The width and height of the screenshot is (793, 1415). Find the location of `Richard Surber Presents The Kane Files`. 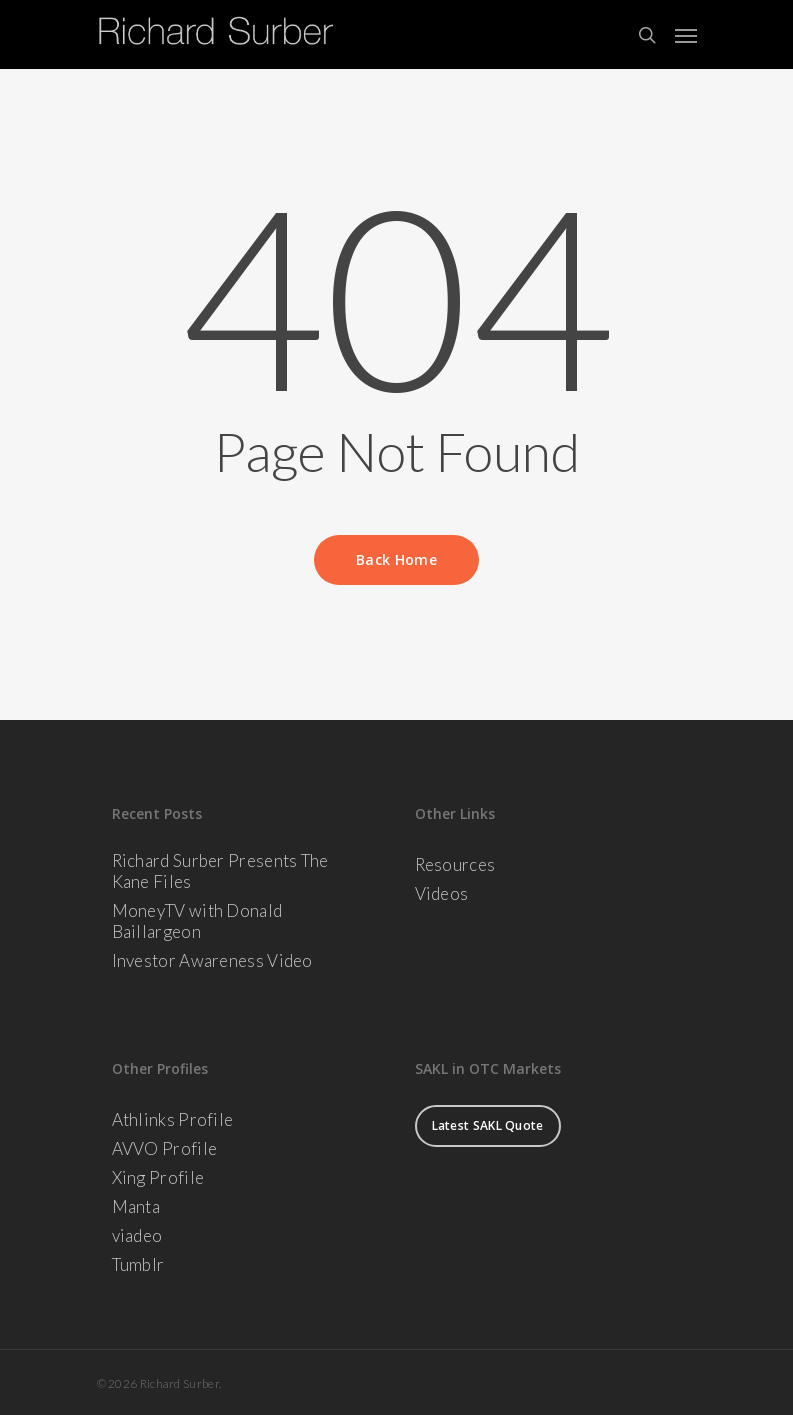

Richard Surber Presents The Kane Files is located at coordinates (220, 871).